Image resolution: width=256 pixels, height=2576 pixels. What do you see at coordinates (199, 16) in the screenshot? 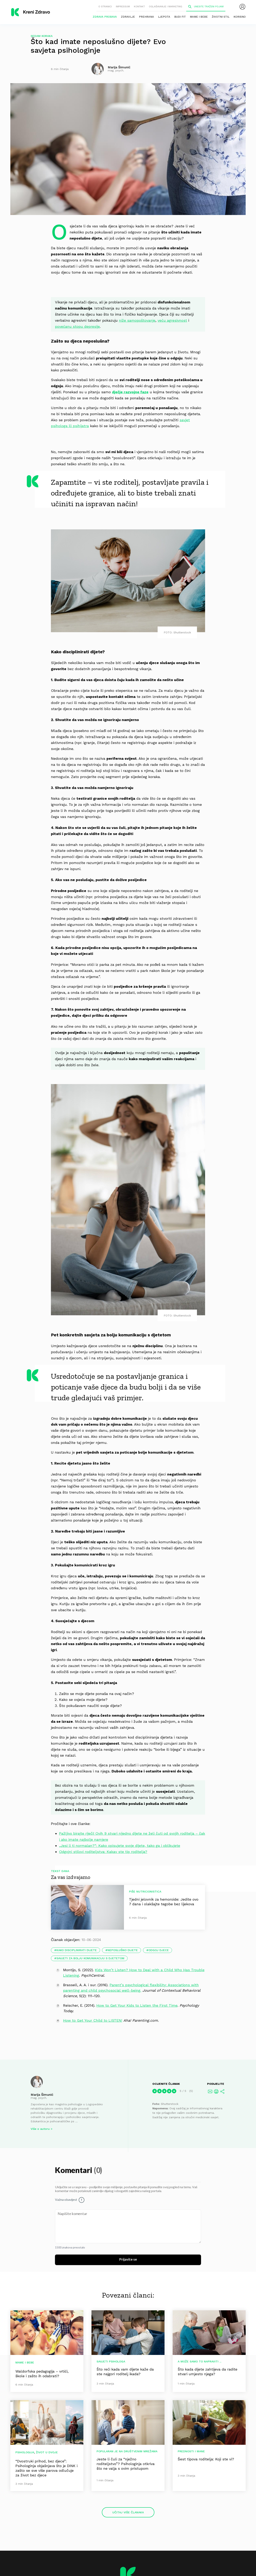
I see `Mame i bebe` at bounding box center [199, 16].